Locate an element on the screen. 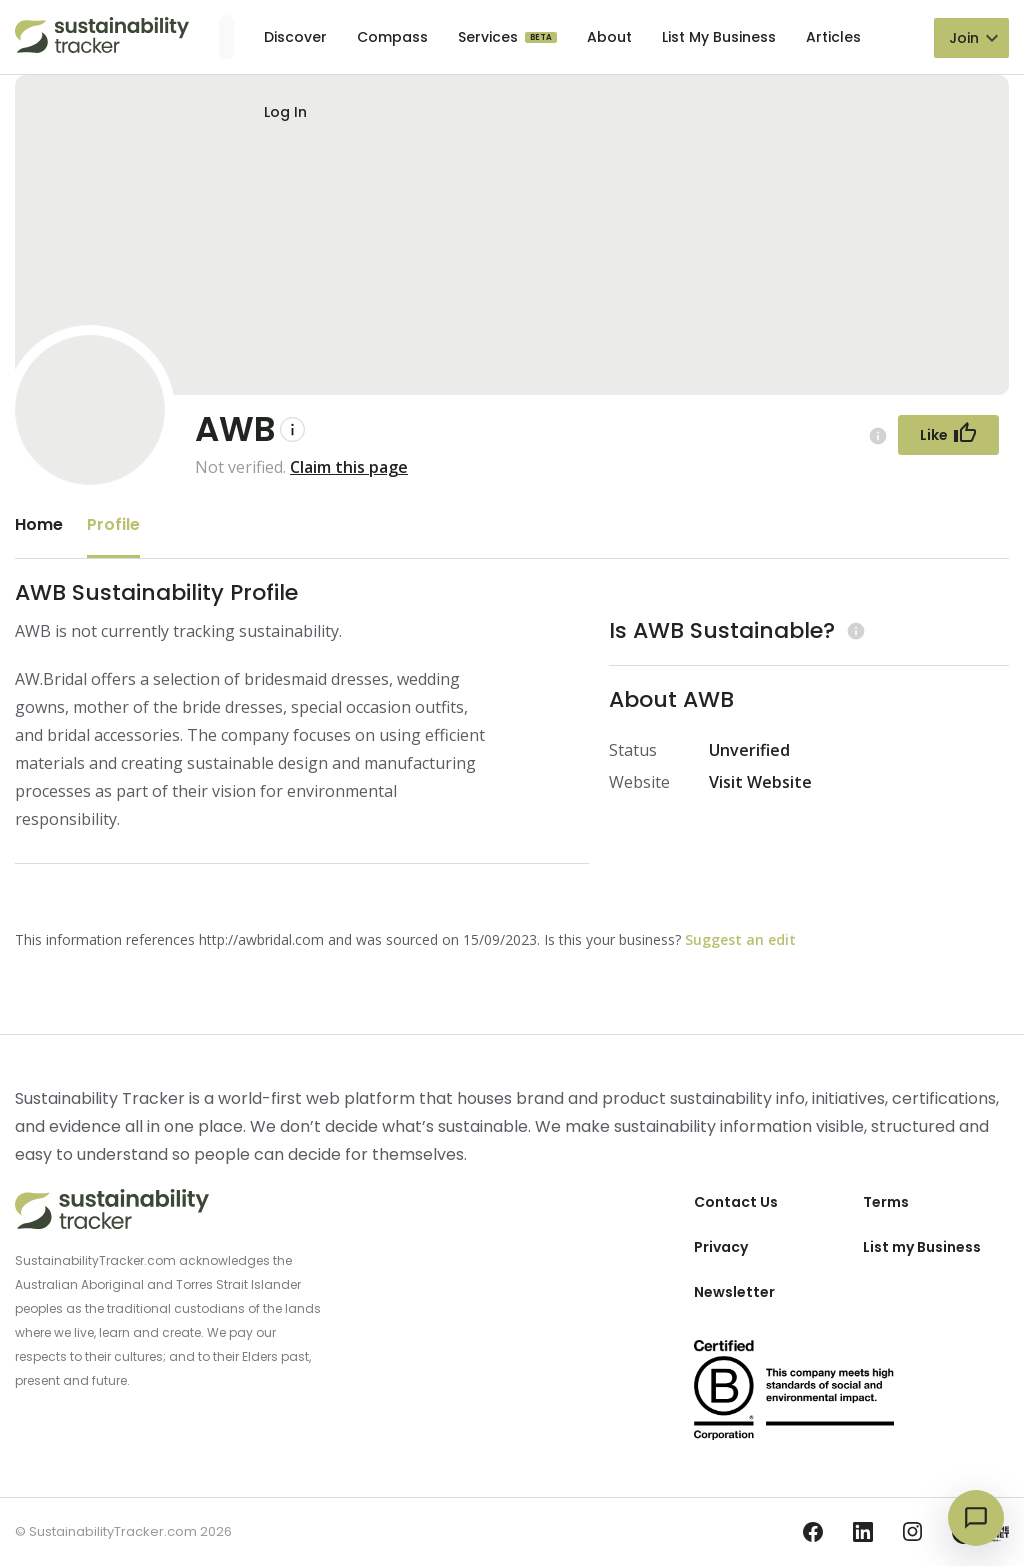 The height and width of the screenshot is (1566, 1024). Newsletter is located at coordinates (734, 1292).